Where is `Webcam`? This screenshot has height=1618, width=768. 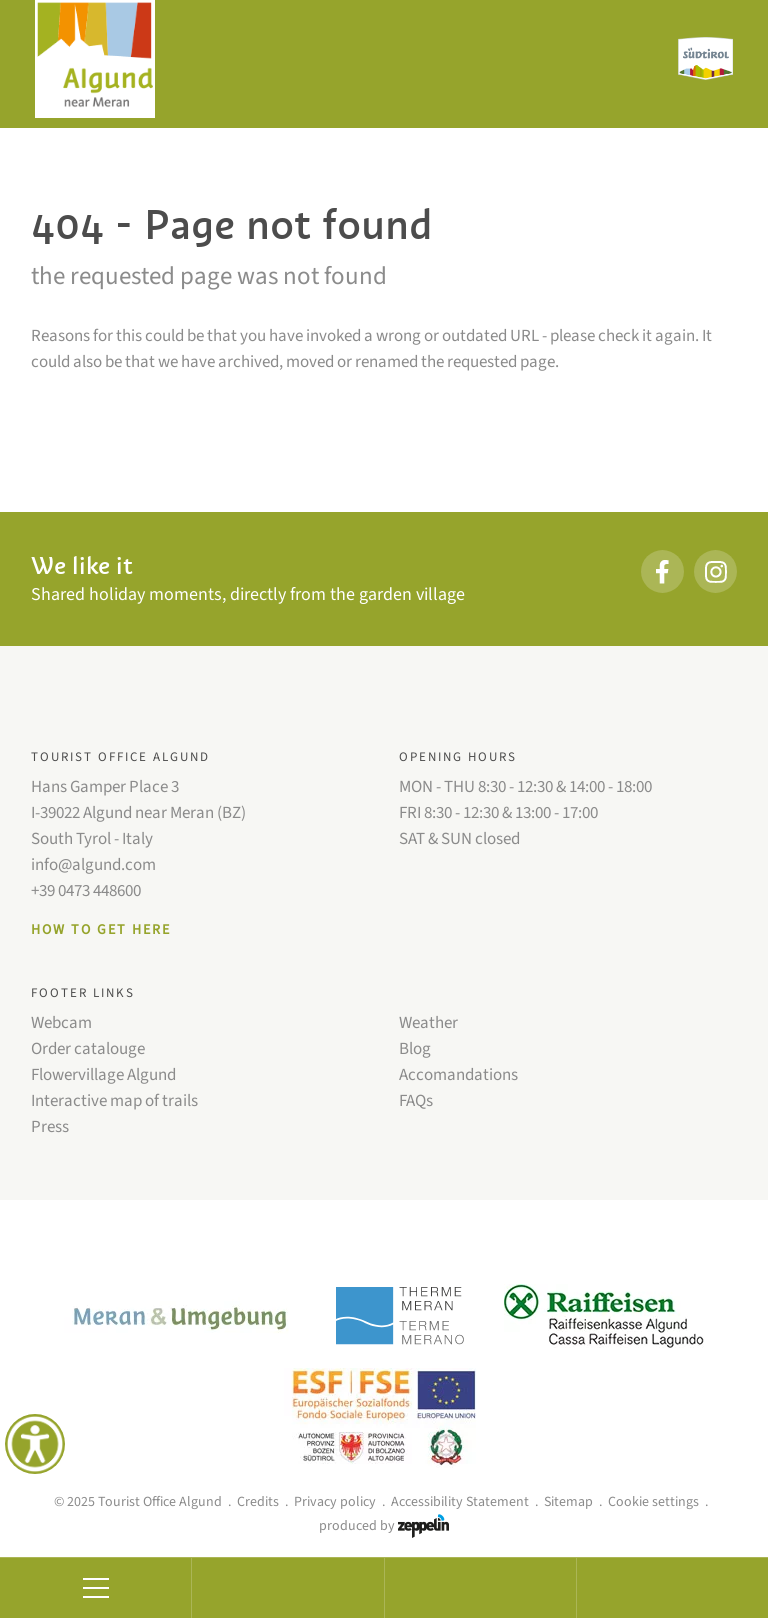
Webcam is located at coordinates (61, 1023).